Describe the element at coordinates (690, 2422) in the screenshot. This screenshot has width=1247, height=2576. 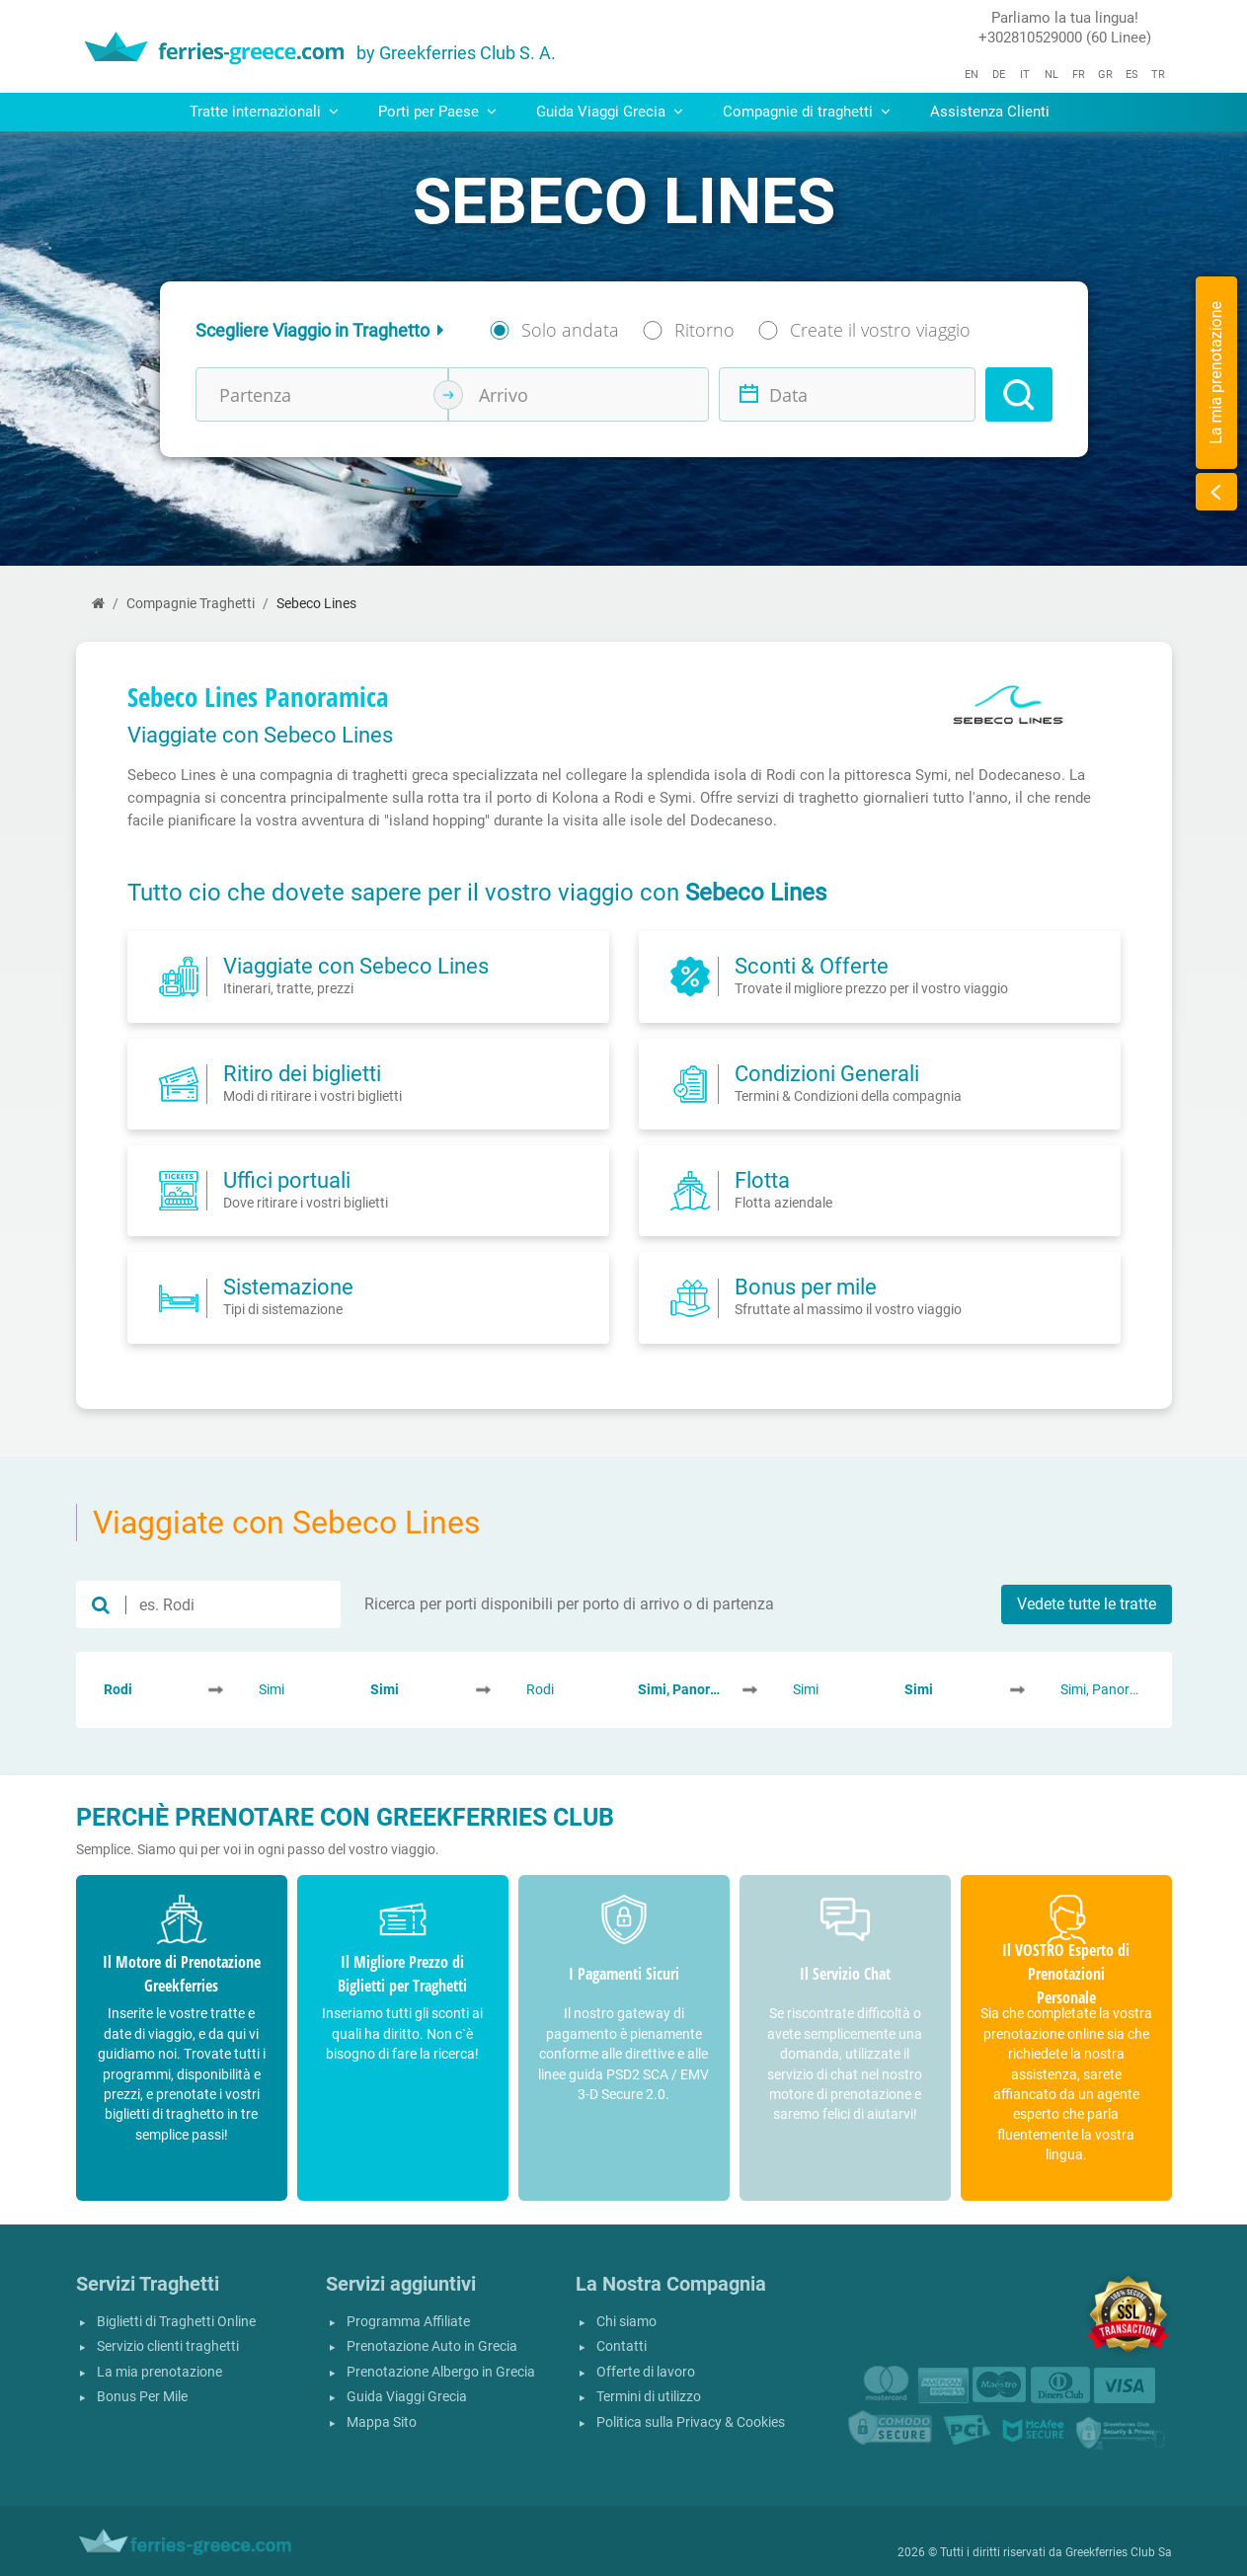
I see `Politica sulla Privacy & Cookies` at that location.